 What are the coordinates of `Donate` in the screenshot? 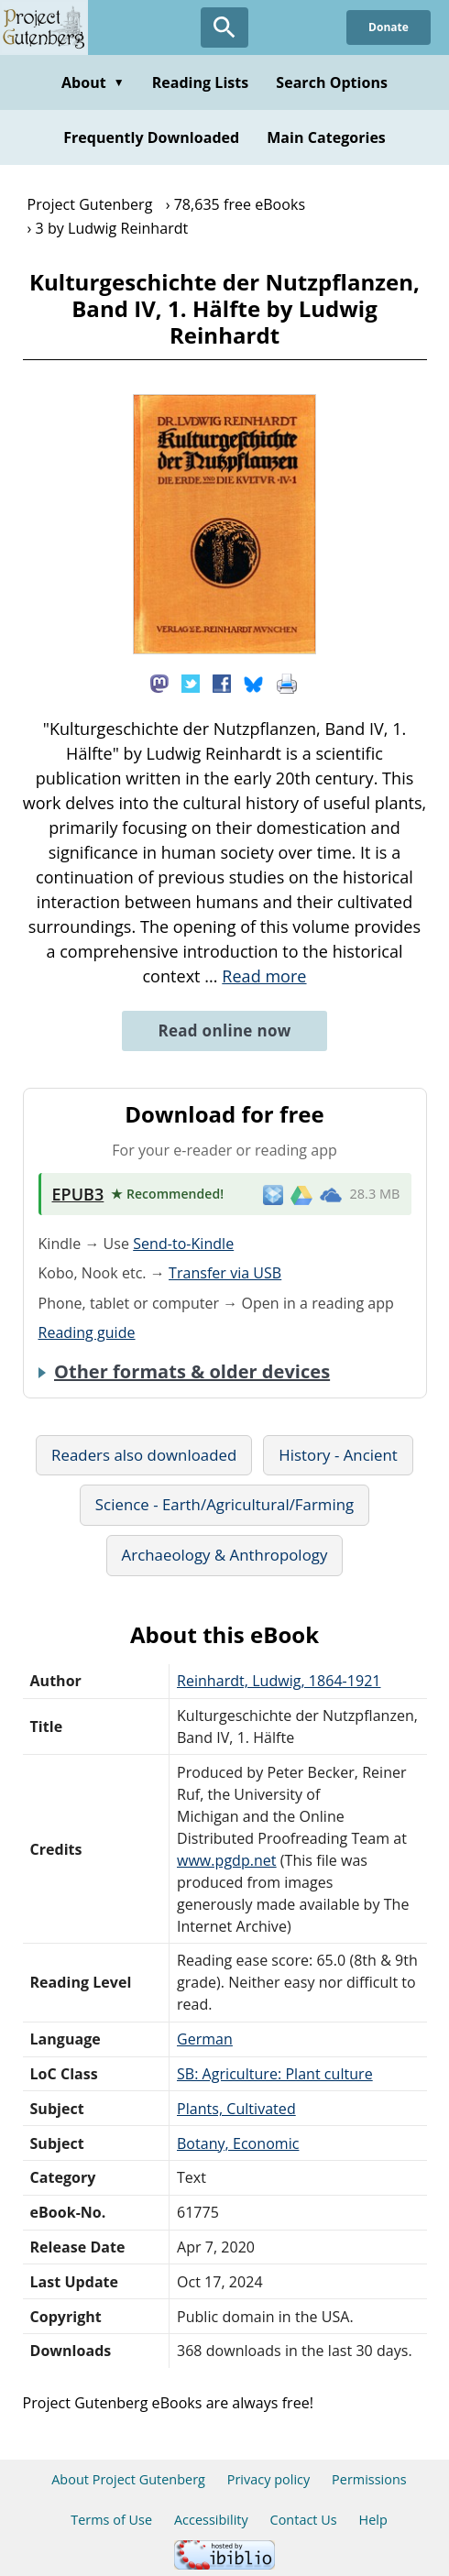 It's located at (388, 27).